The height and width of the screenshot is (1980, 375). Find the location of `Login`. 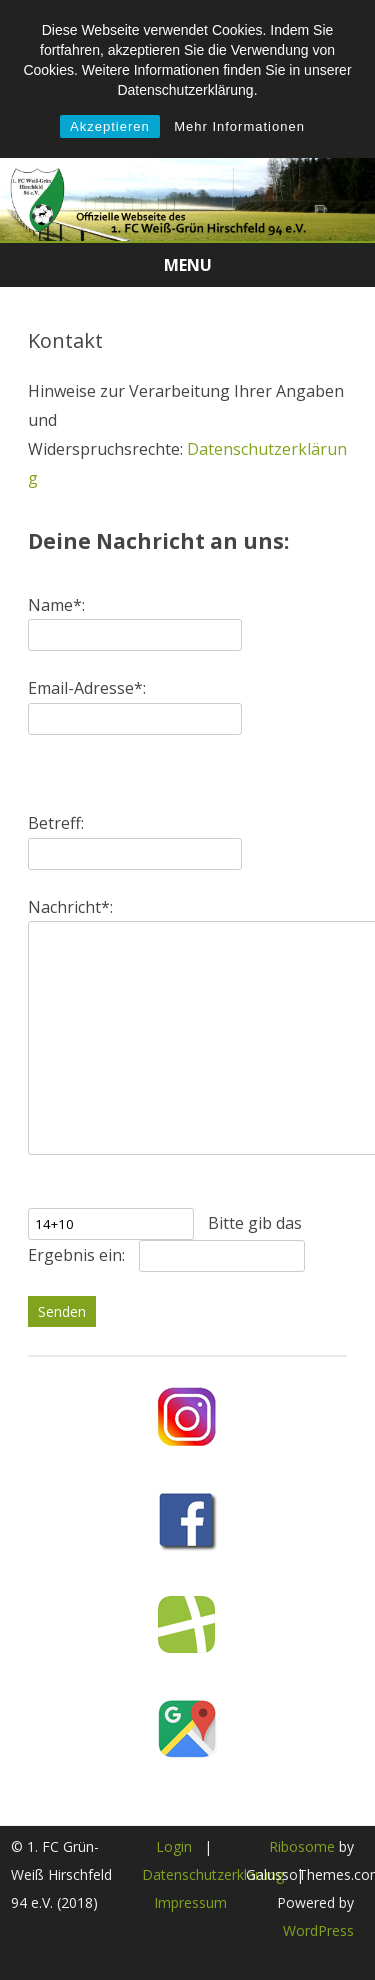

Login is located at coordinates (174, 1846).